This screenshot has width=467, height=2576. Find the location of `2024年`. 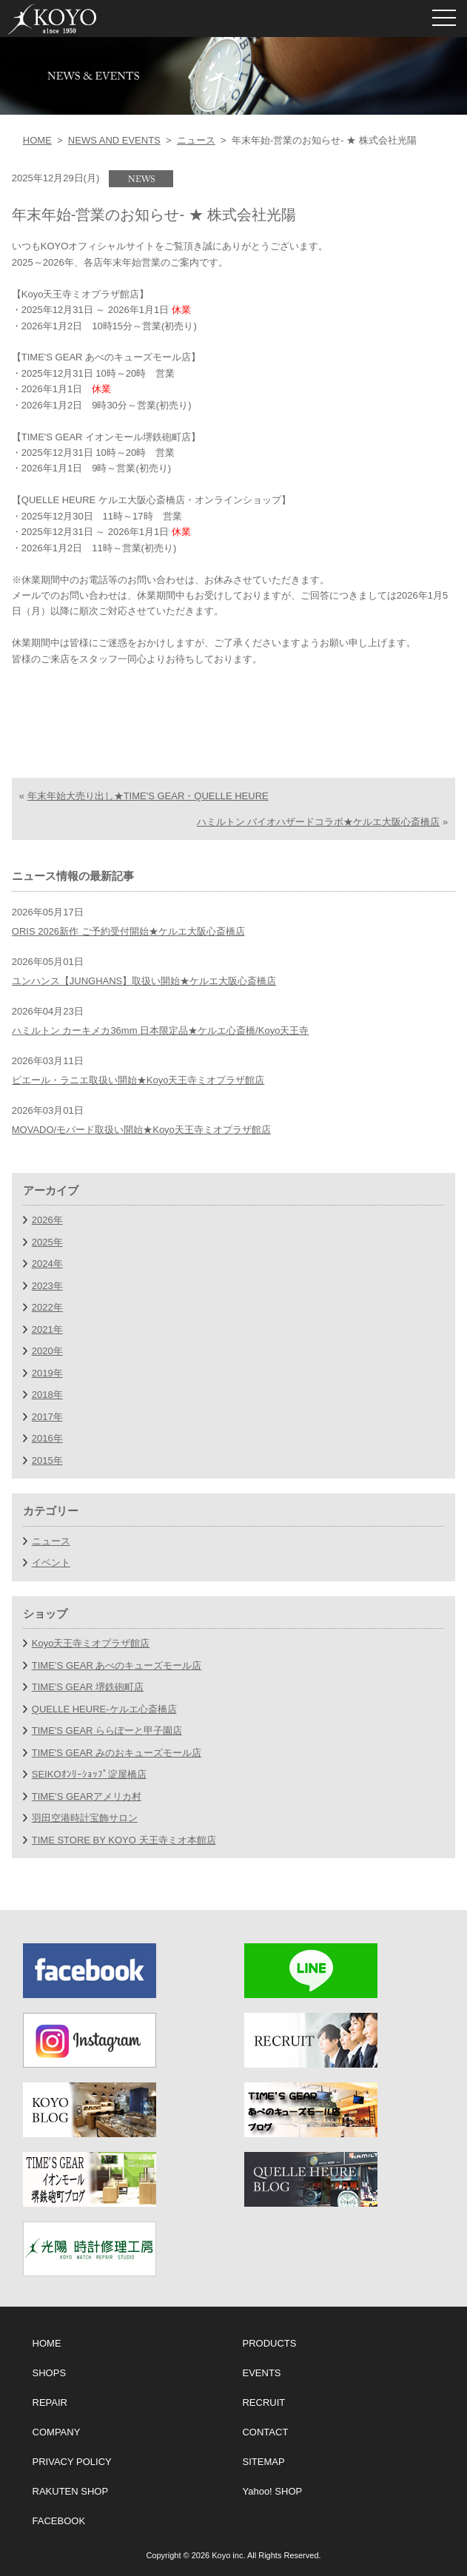

2024年 is located at coordinates (47, 1263).